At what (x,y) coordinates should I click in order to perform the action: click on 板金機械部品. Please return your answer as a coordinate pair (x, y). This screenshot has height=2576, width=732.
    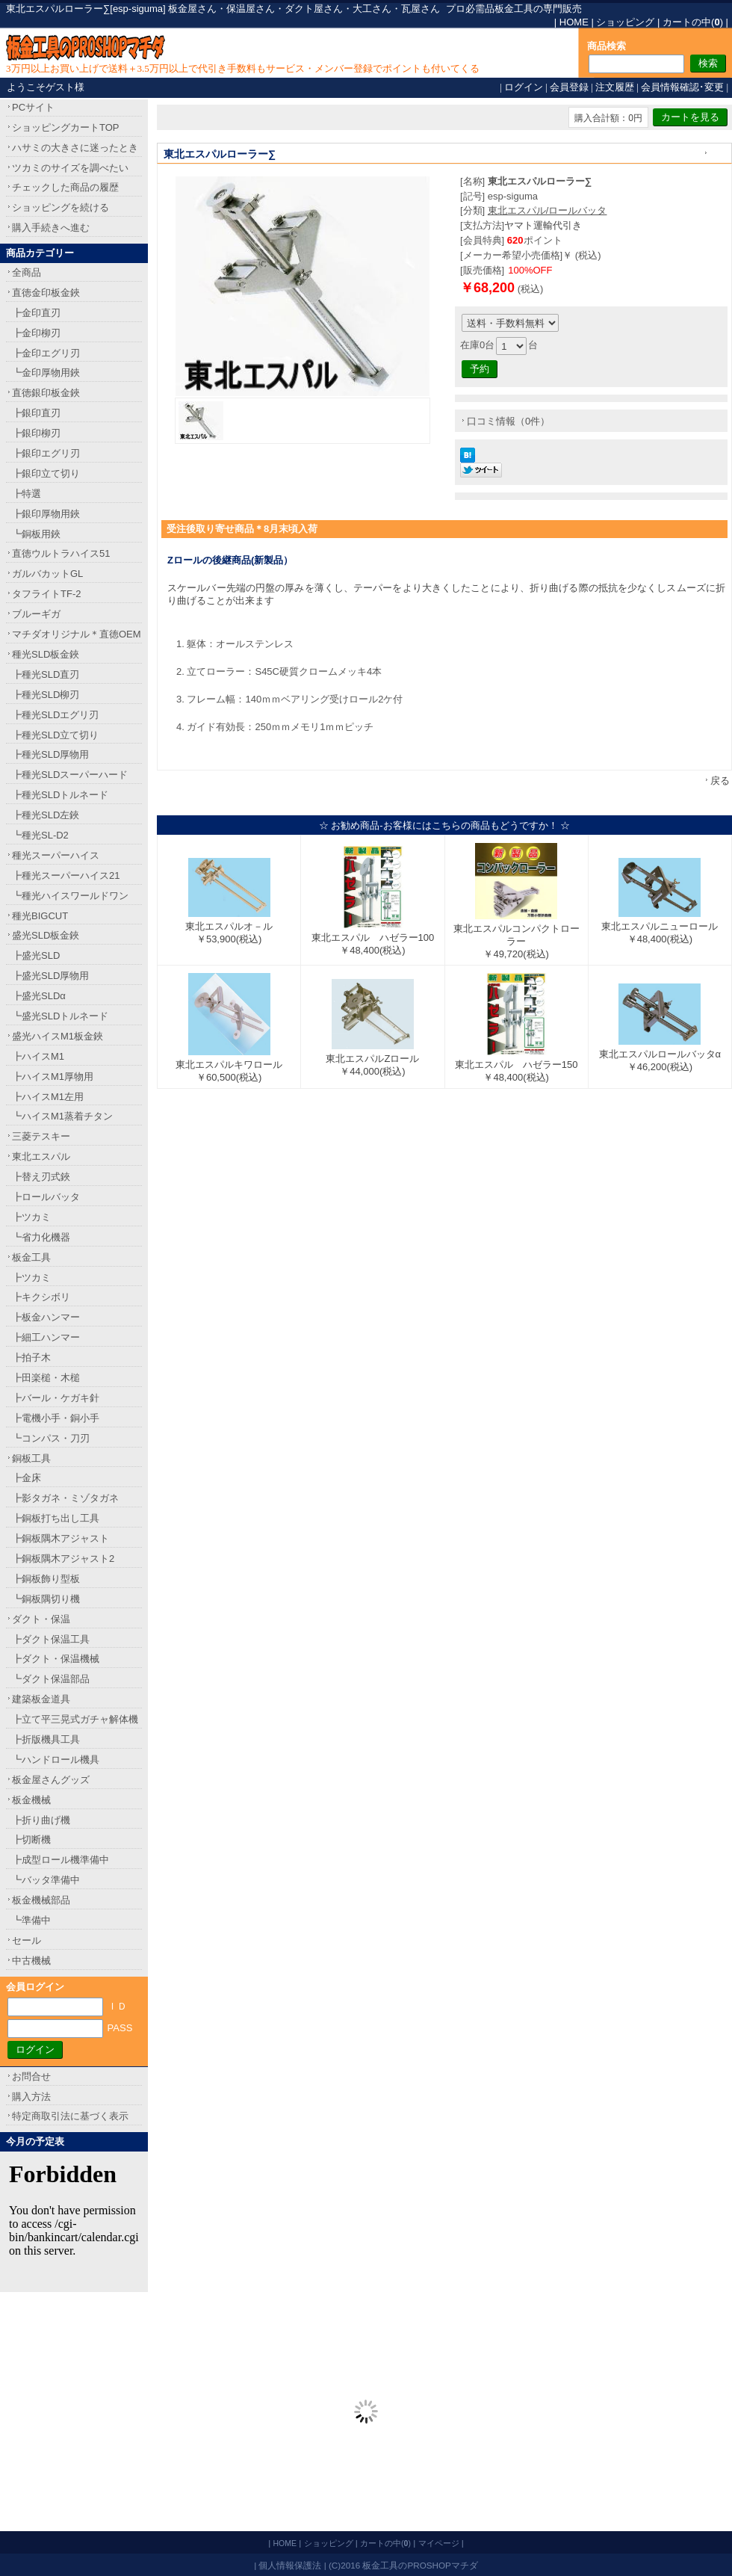
    Looking at the image, I should click on (41, 1900).